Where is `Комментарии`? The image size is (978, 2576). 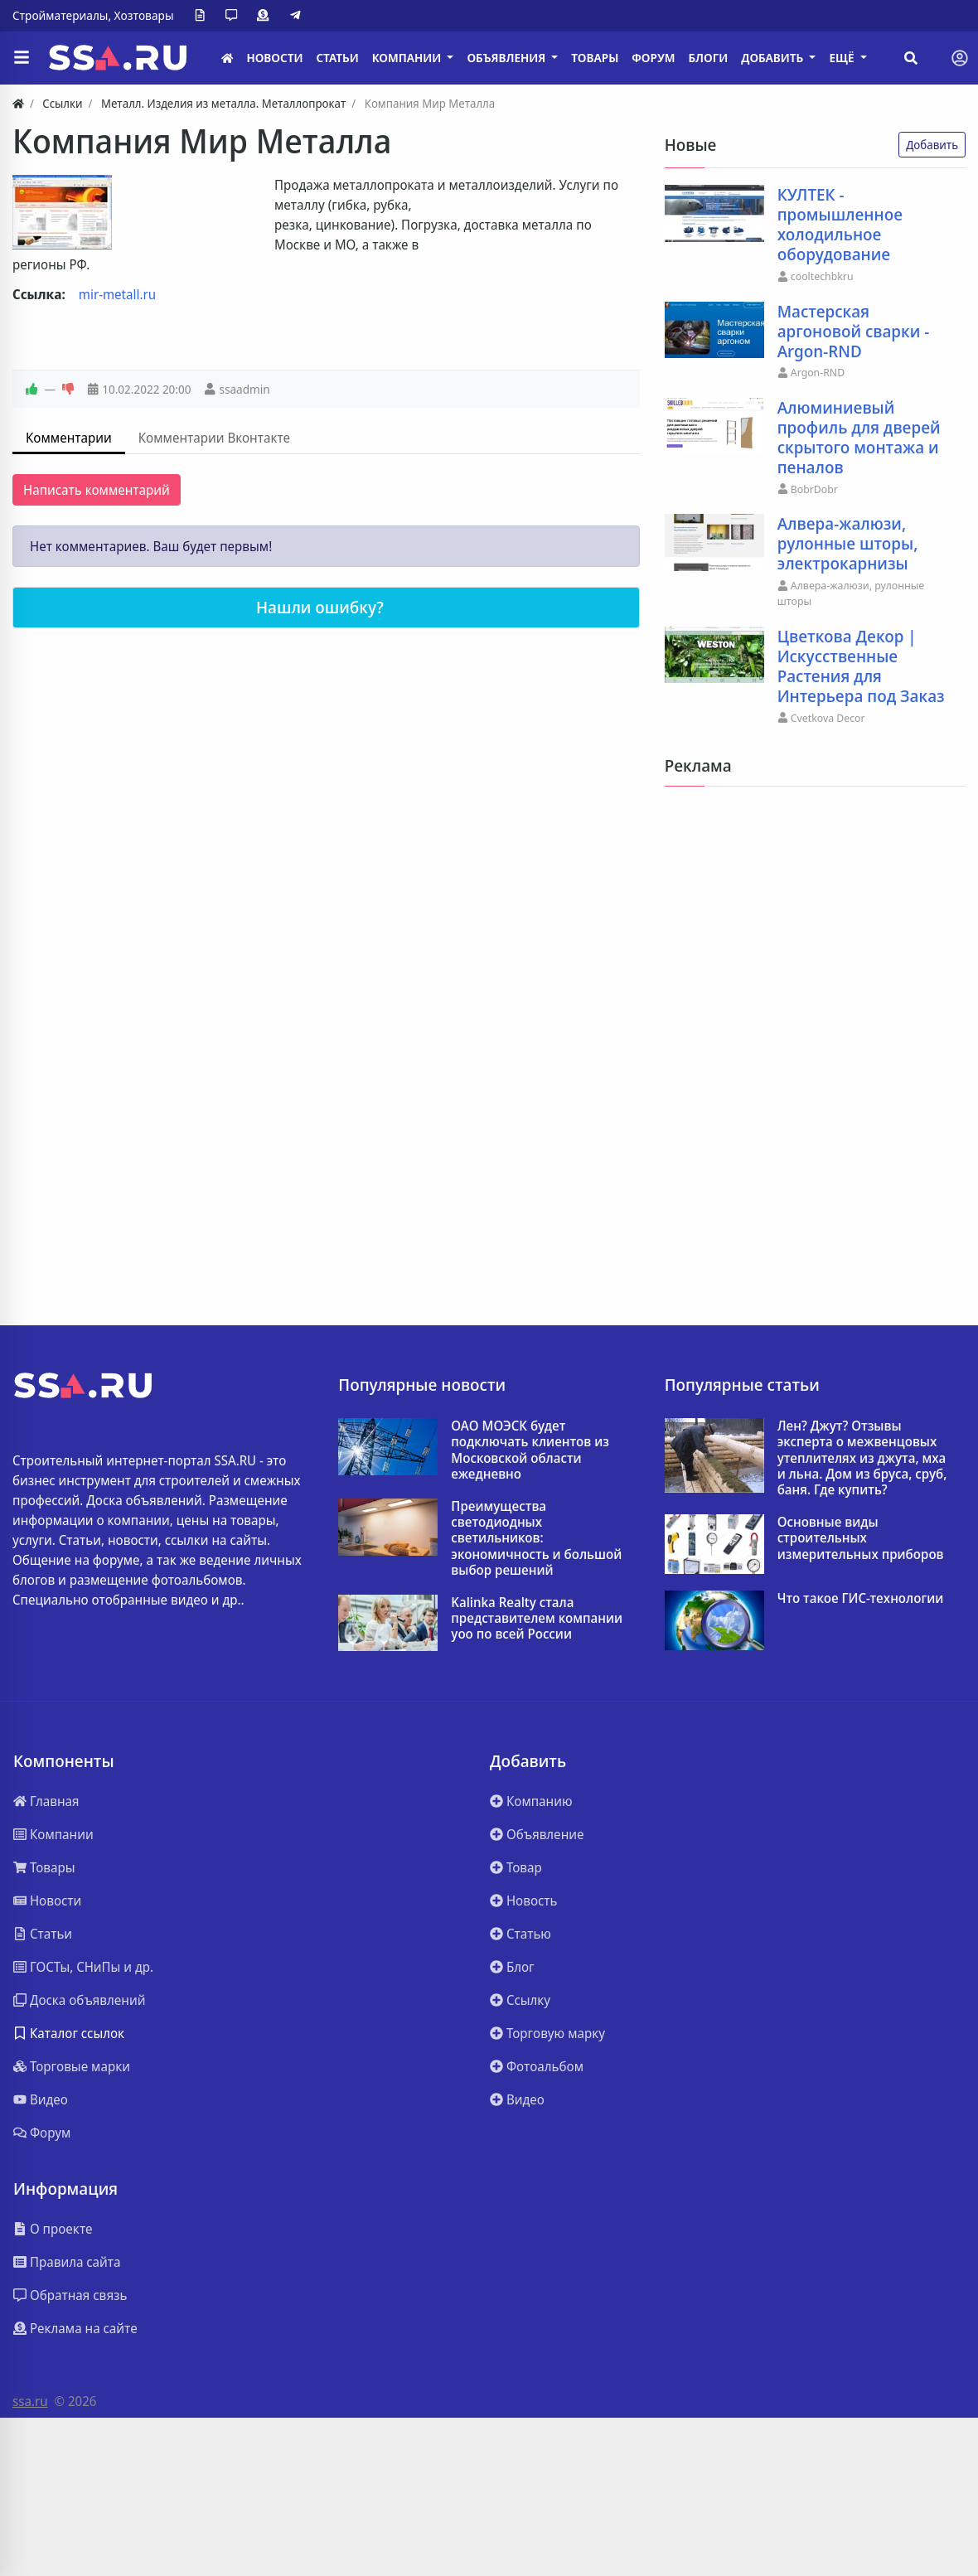 Комментарии is located at coordinates (69, 438).